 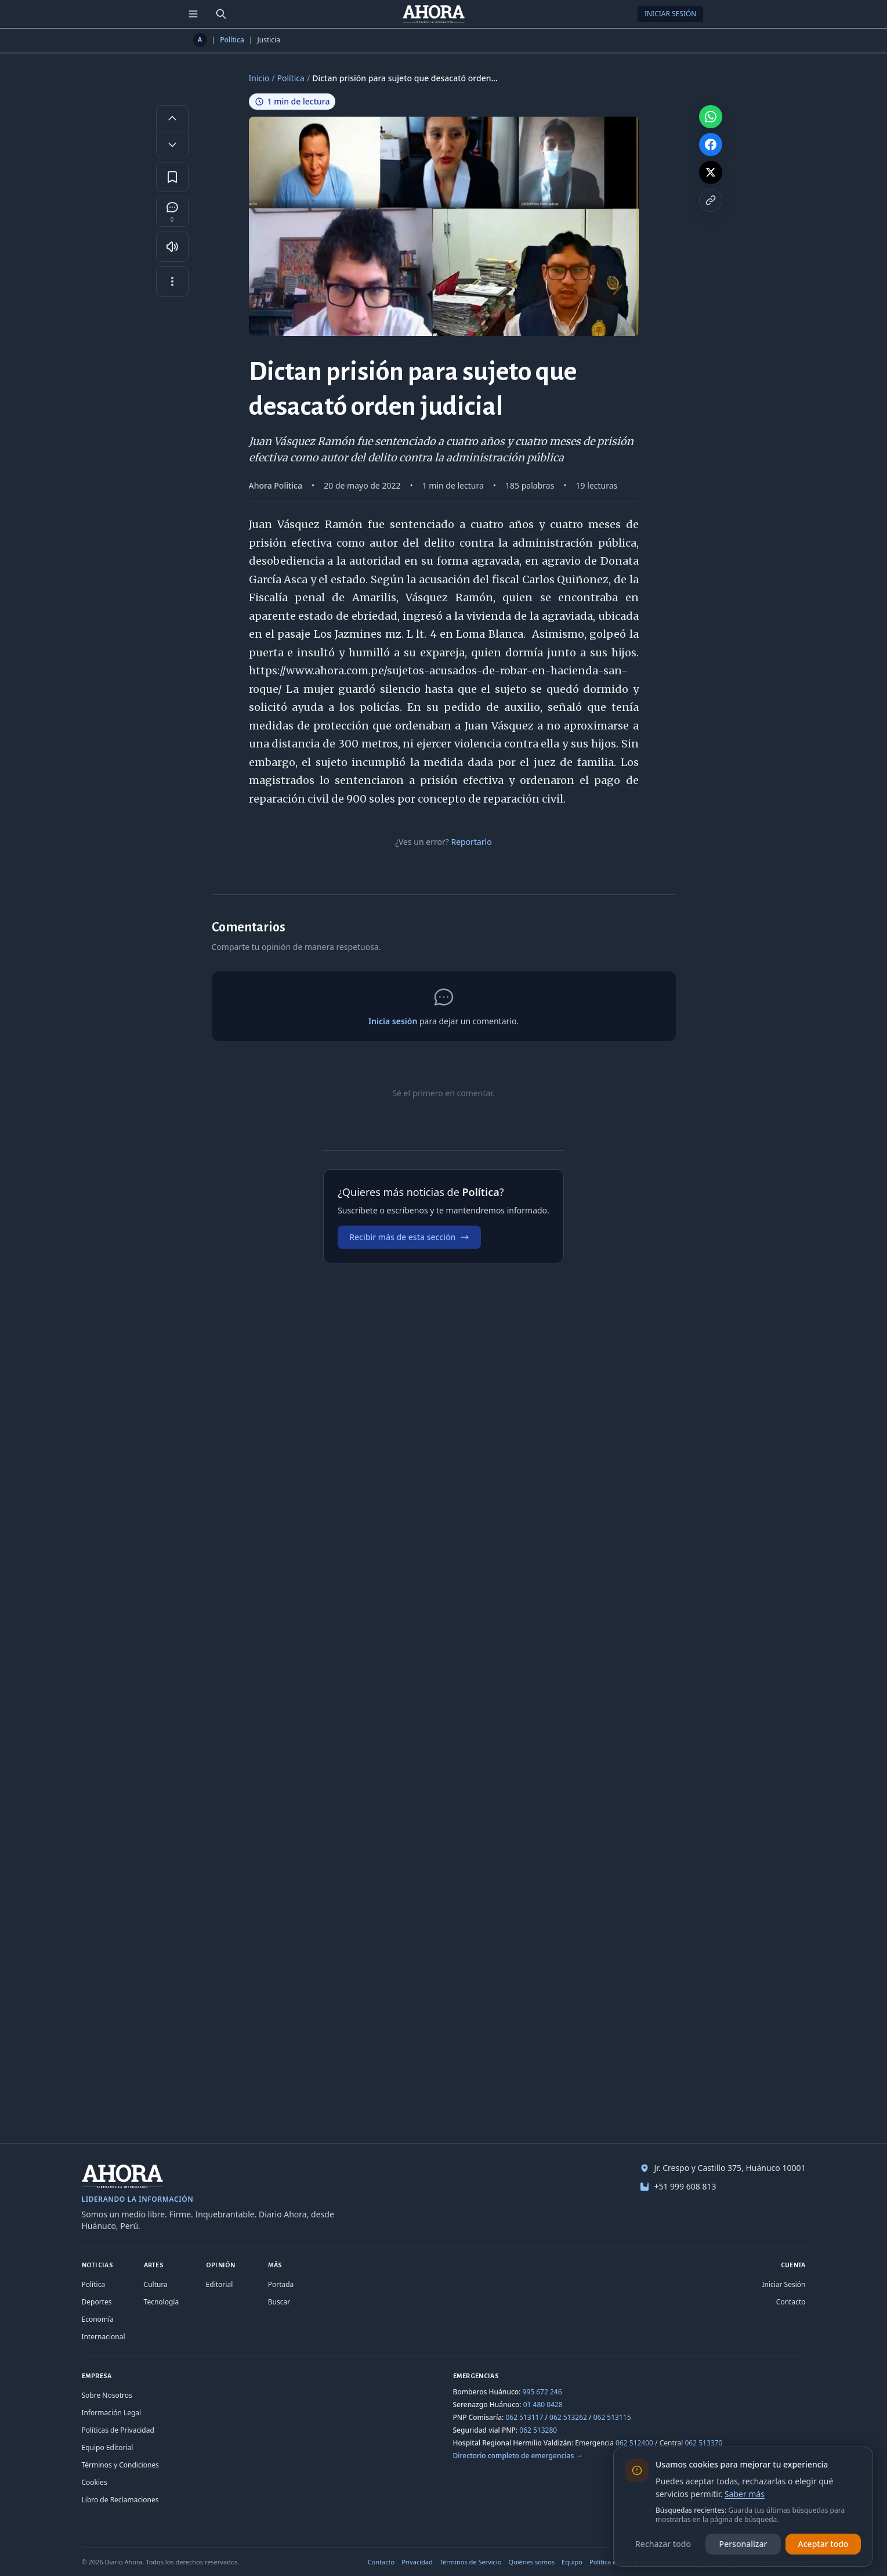 What do you see at coordinates (232, 40) in the screenshot?
I see `Política` at bounding box center [232, 40].